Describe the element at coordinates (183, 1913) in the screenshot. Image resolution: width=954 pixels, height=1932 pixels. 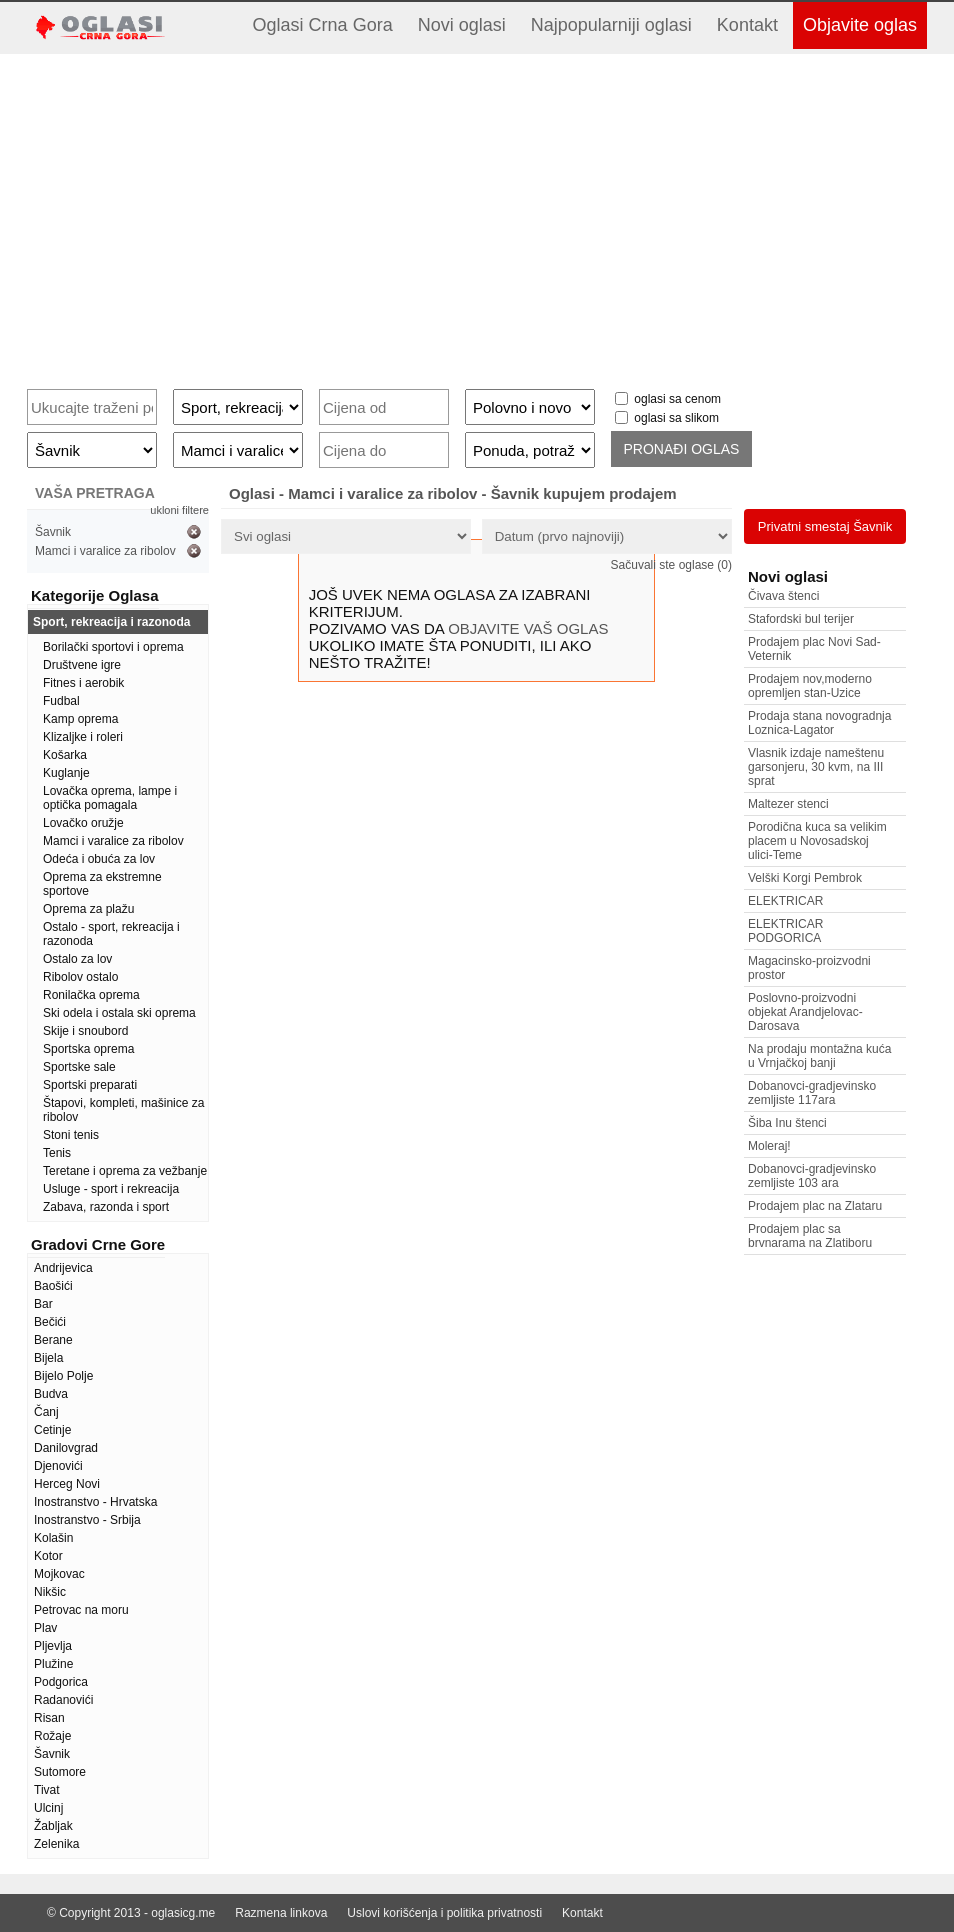
I see `oglasicg.me` at that location.